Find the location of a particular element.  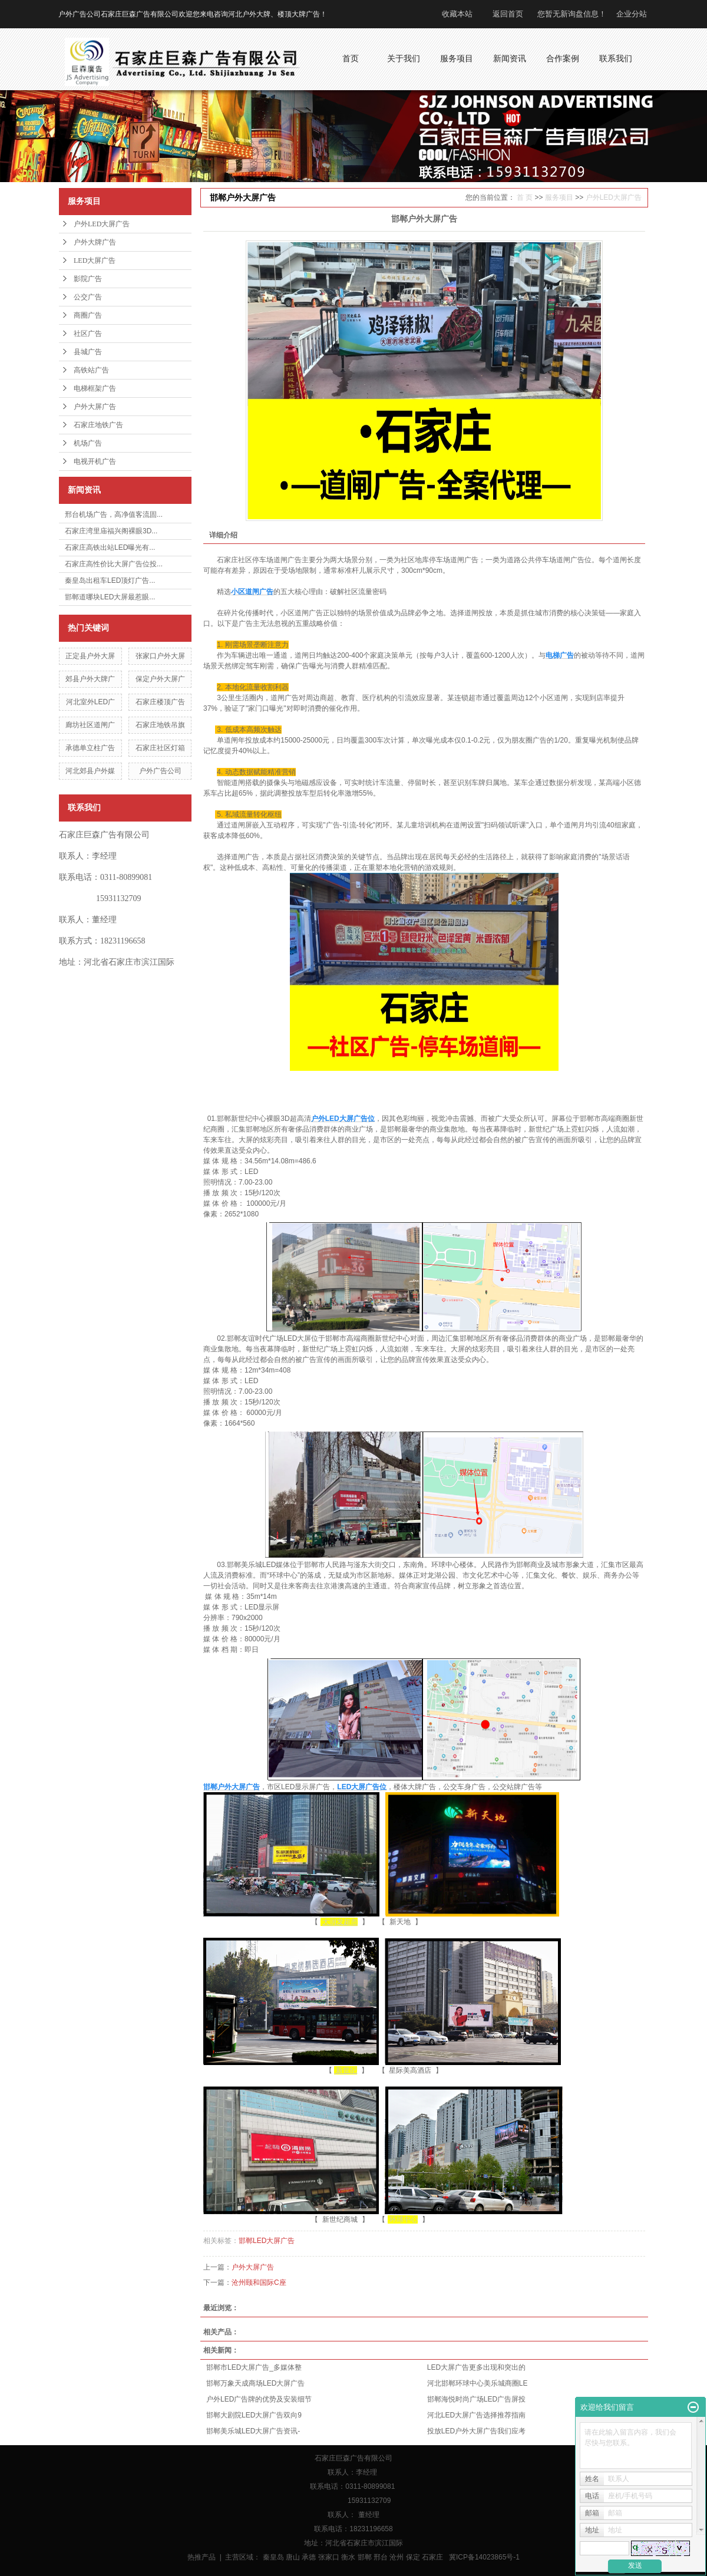

衡水 is located at coordinates (348, 2557).